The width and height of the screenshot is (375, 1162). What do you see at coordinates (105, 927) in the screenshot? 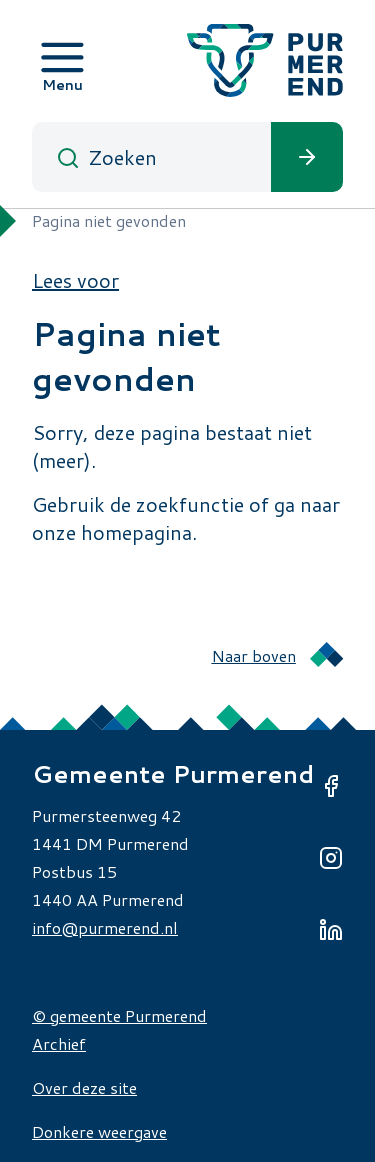
I see `info@purmerend.nl` at bounding box center [105, 927].